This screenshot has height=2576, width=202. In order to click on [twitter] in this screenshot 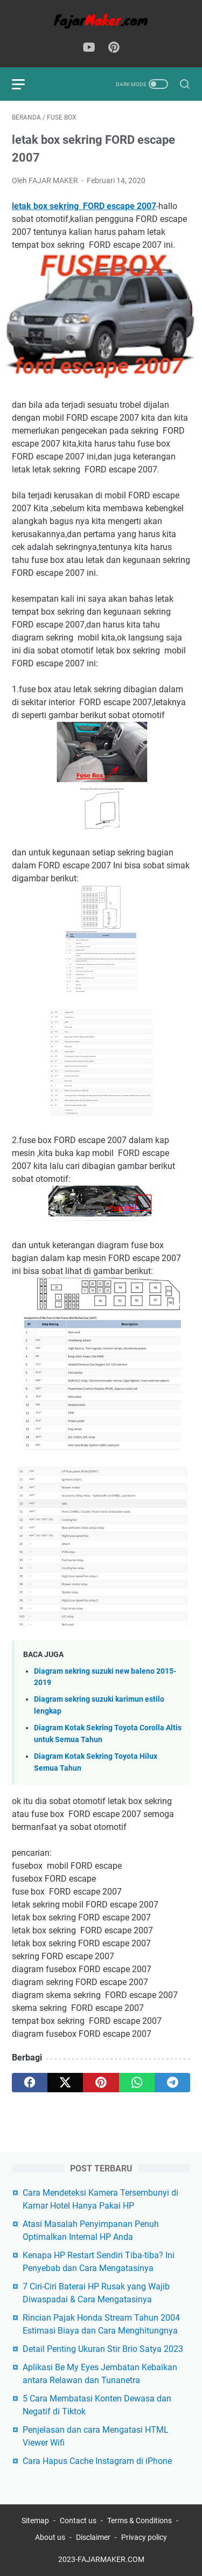, I will do `click(65, 2082)`.